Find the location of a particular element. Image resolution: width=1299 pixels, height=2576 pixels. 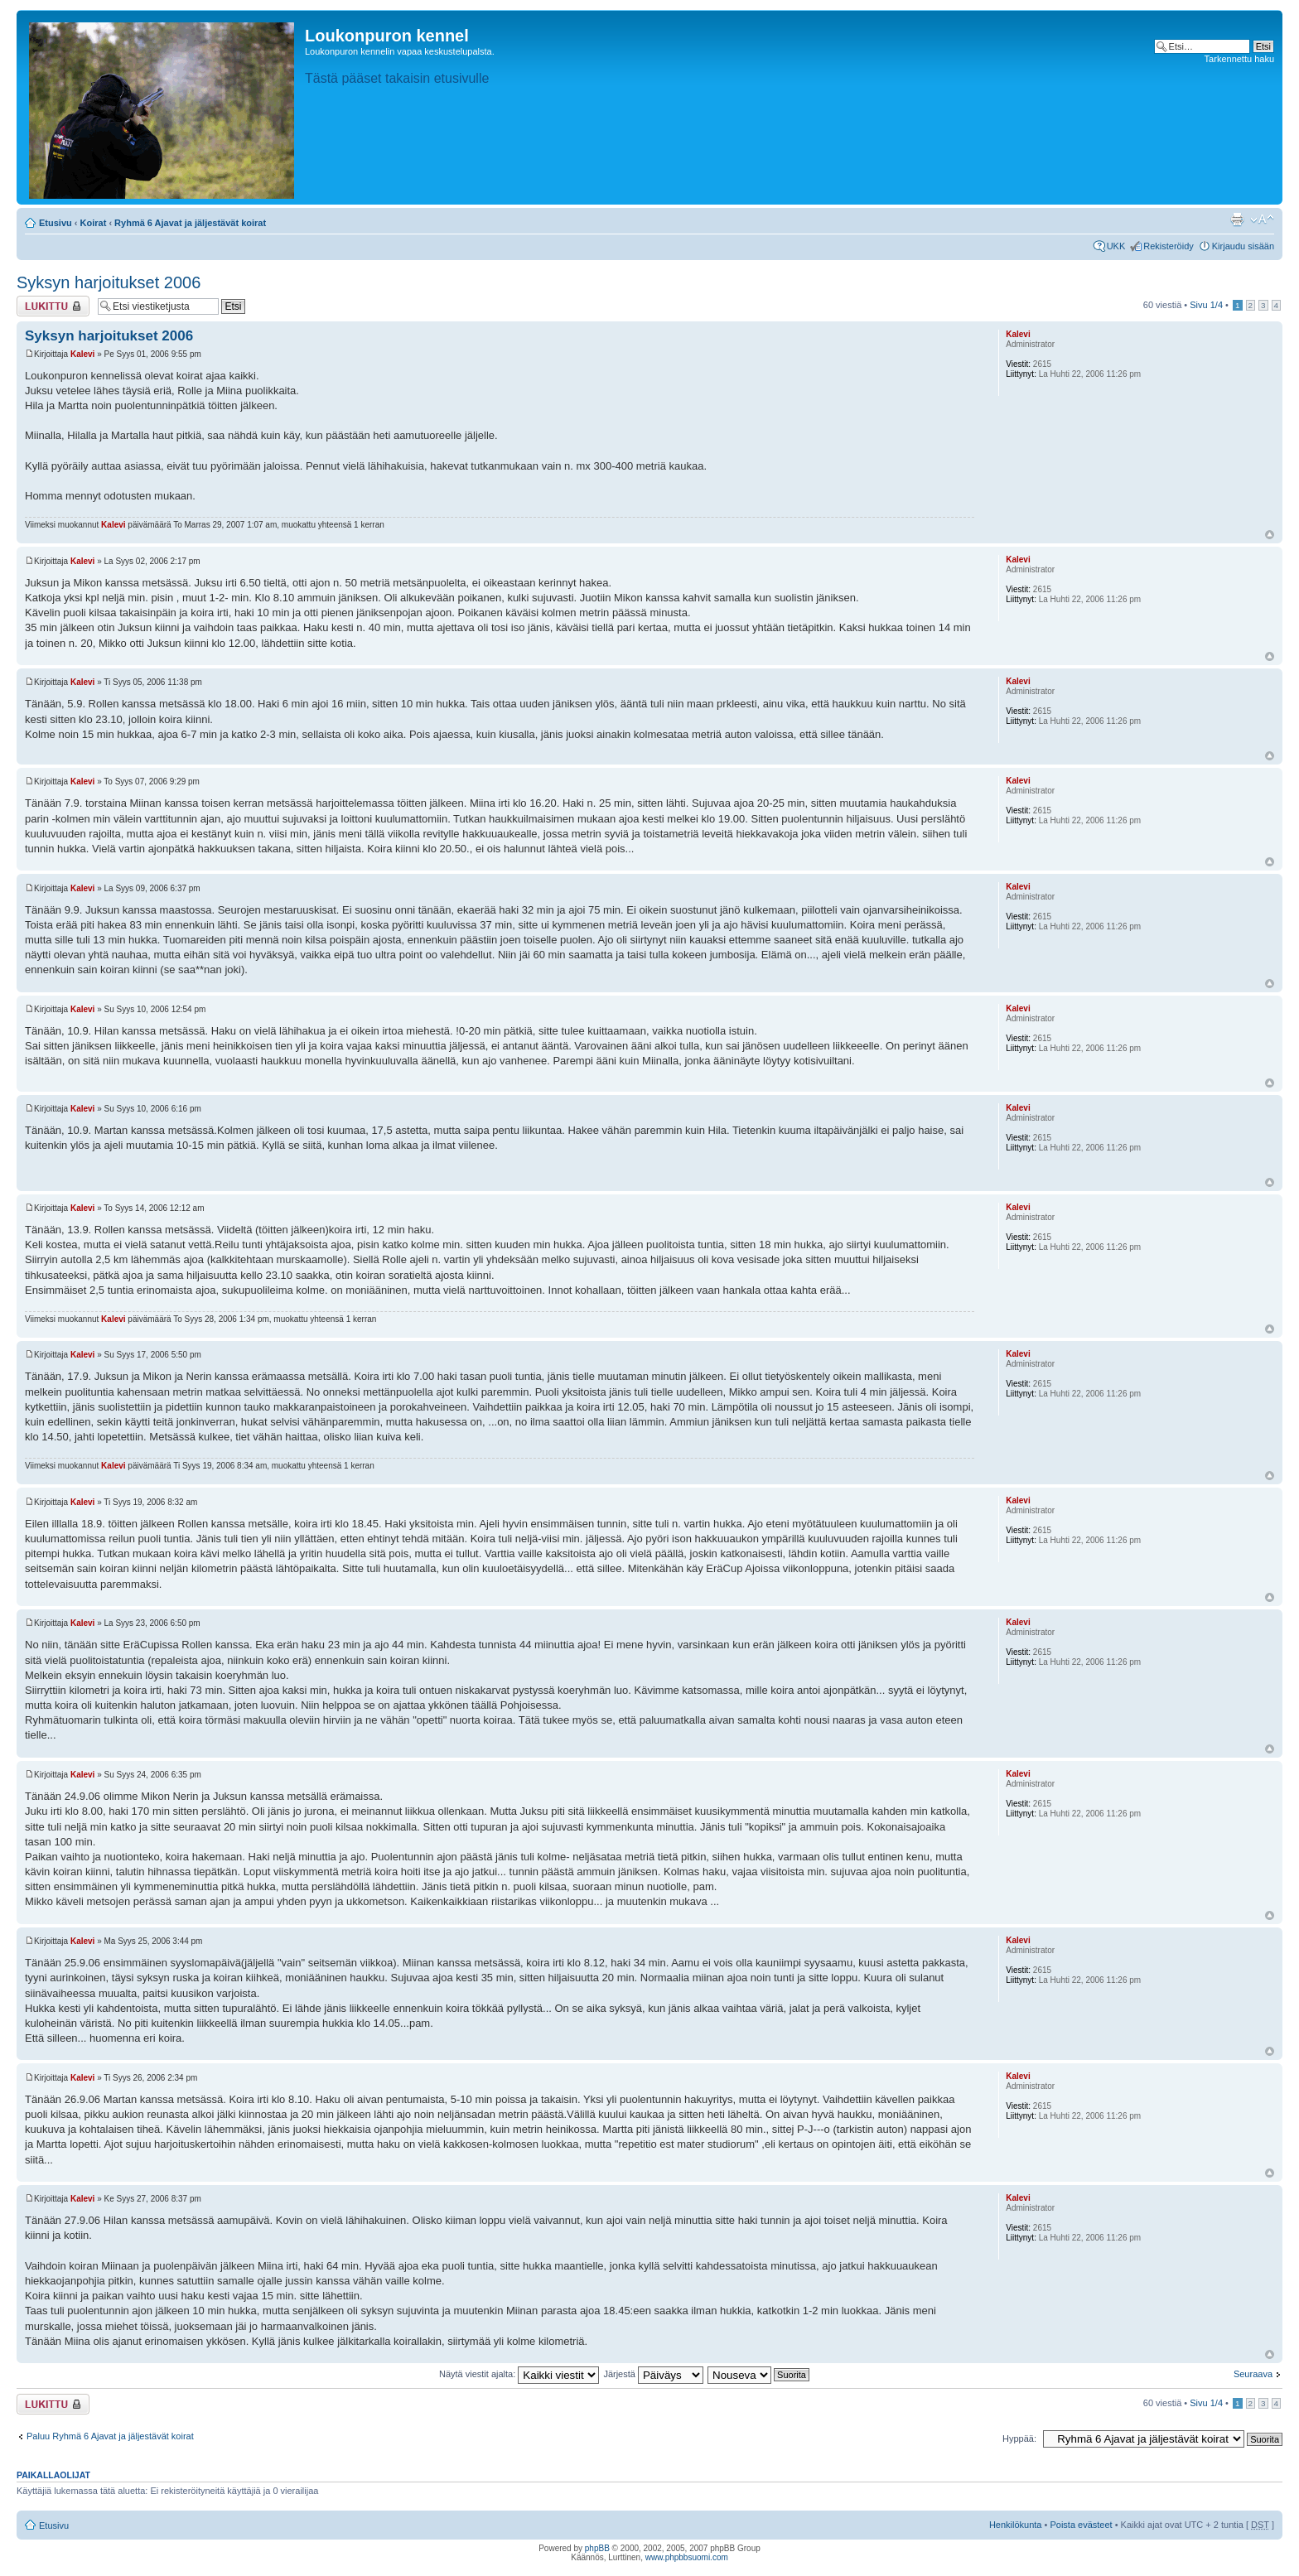

Etusivu is located at coordinates (55, 223).